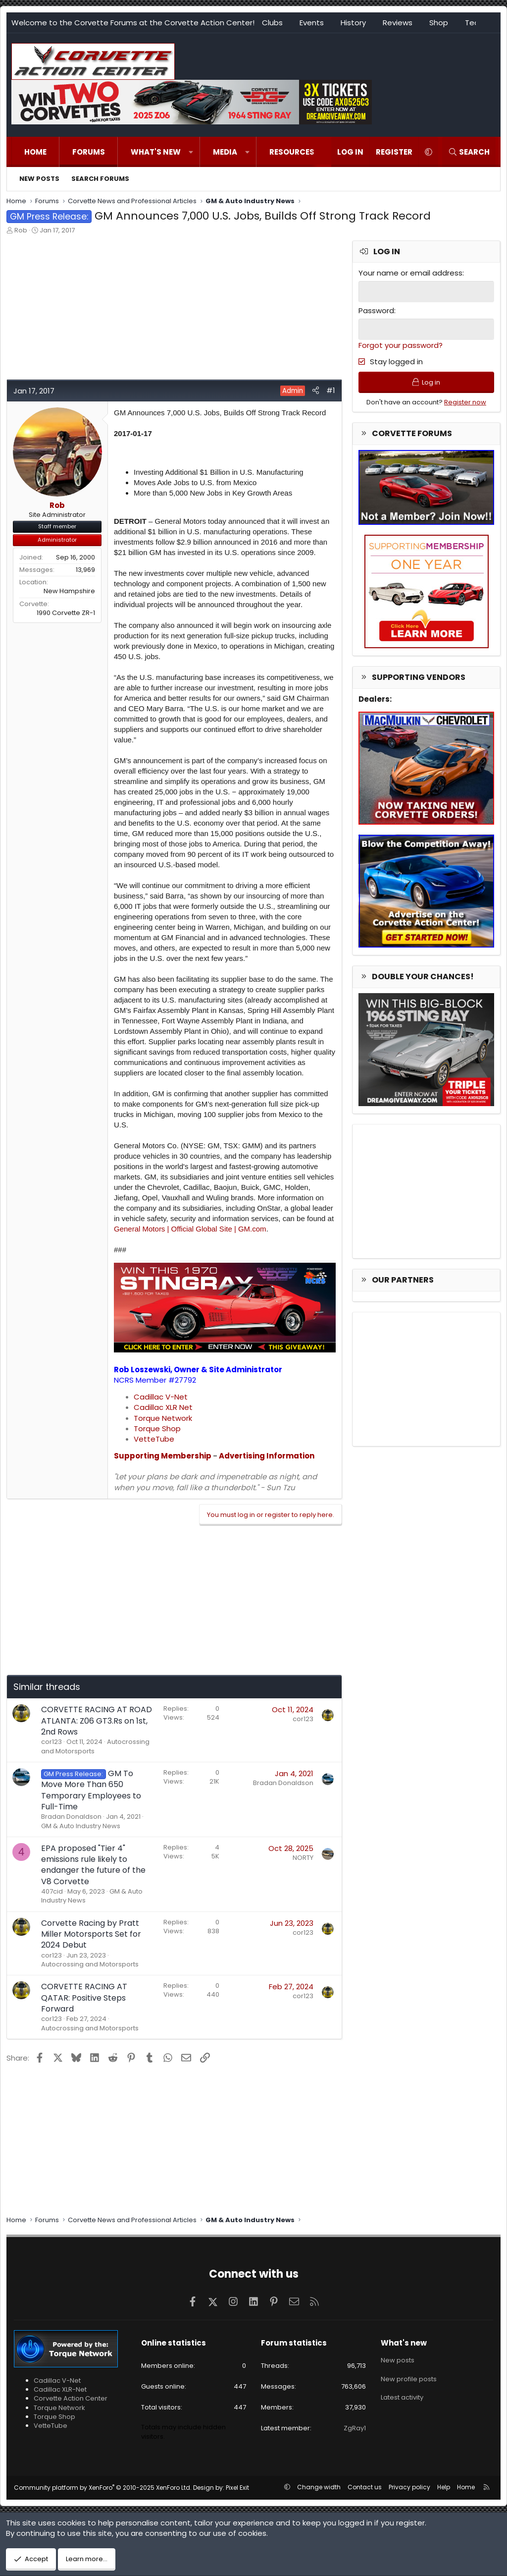  Describe the element at coordinates (190, 1229) in the screenshot. I see `General Motors | Official Global Site | GM.com` at that location.